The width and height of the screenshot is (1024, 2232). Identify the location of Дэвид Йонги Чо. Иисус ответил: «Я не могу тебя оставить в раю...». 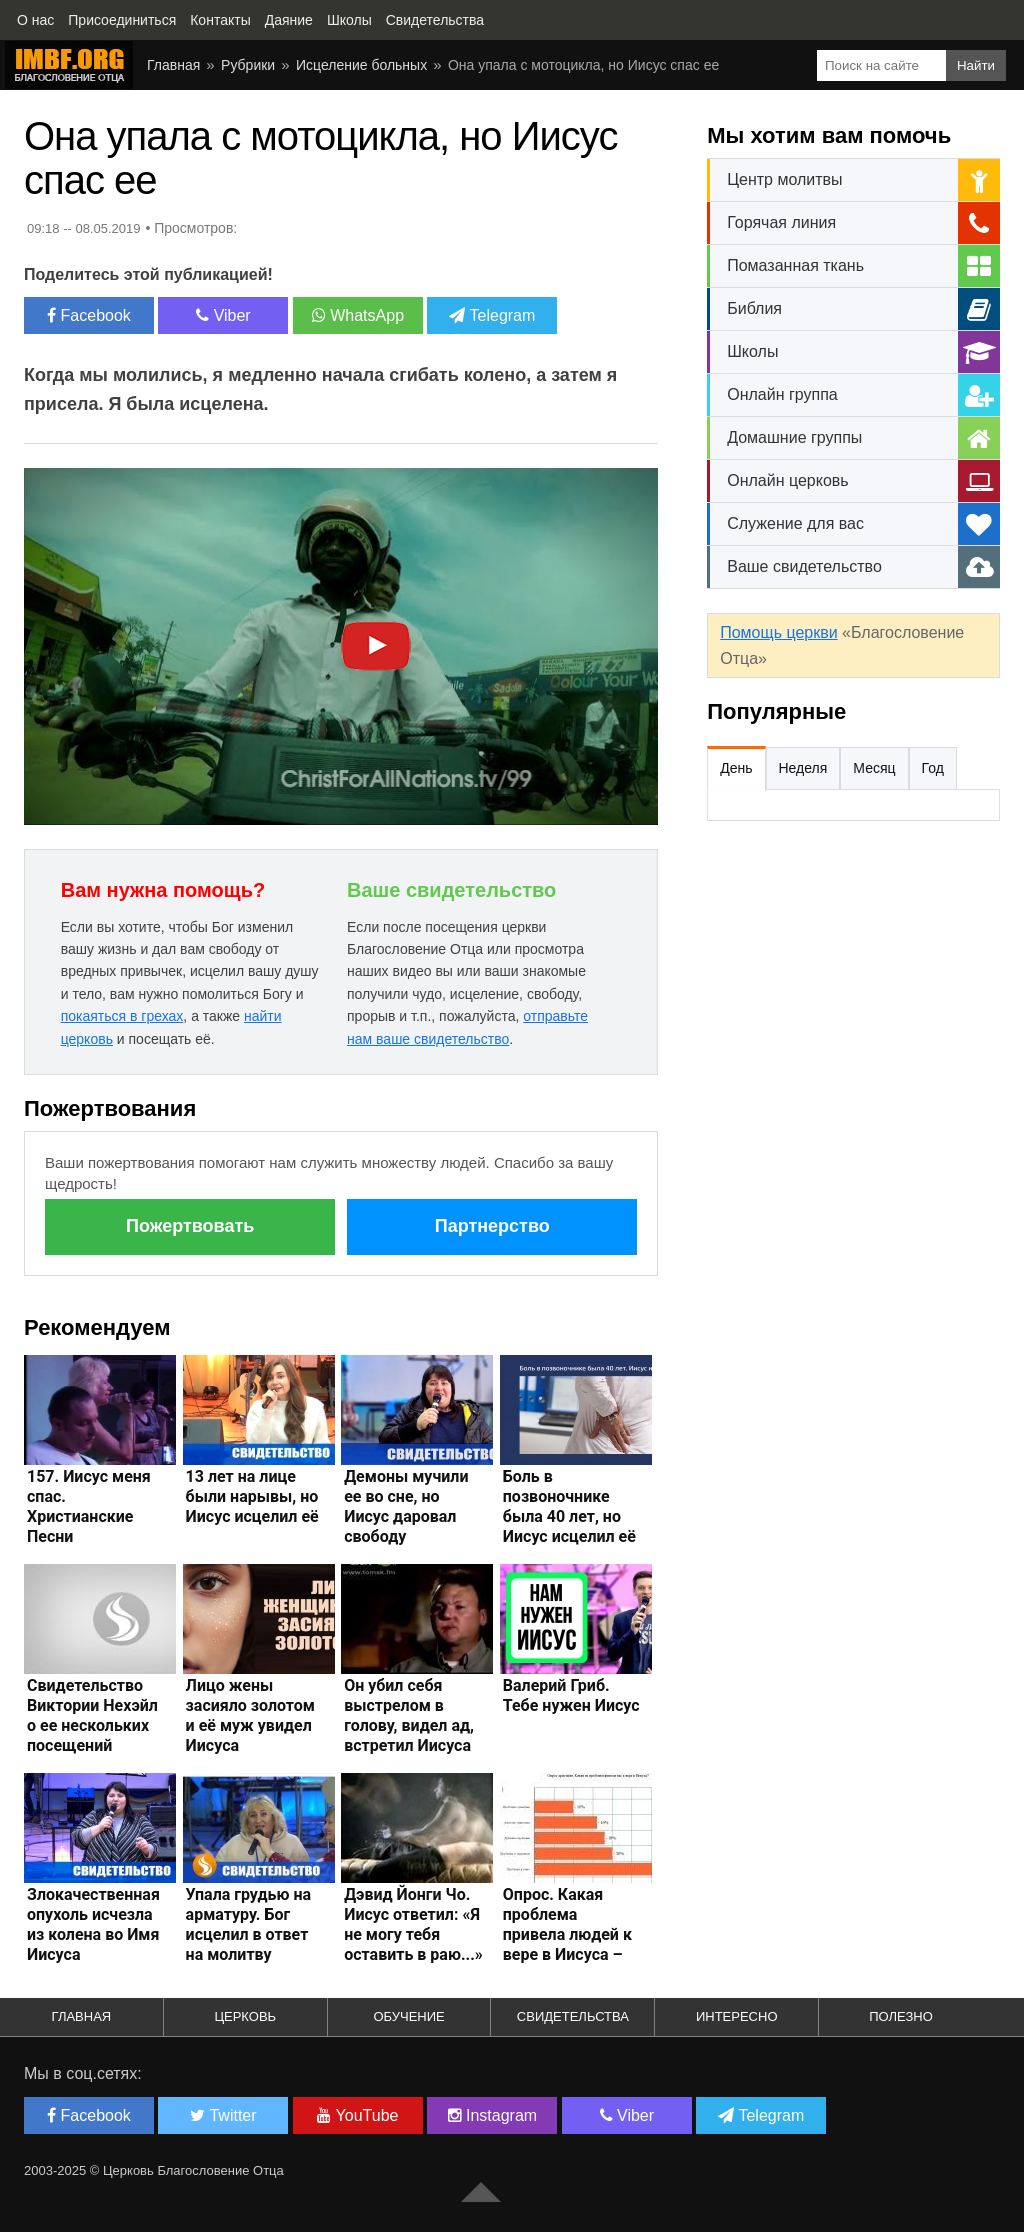
(413, 1924).